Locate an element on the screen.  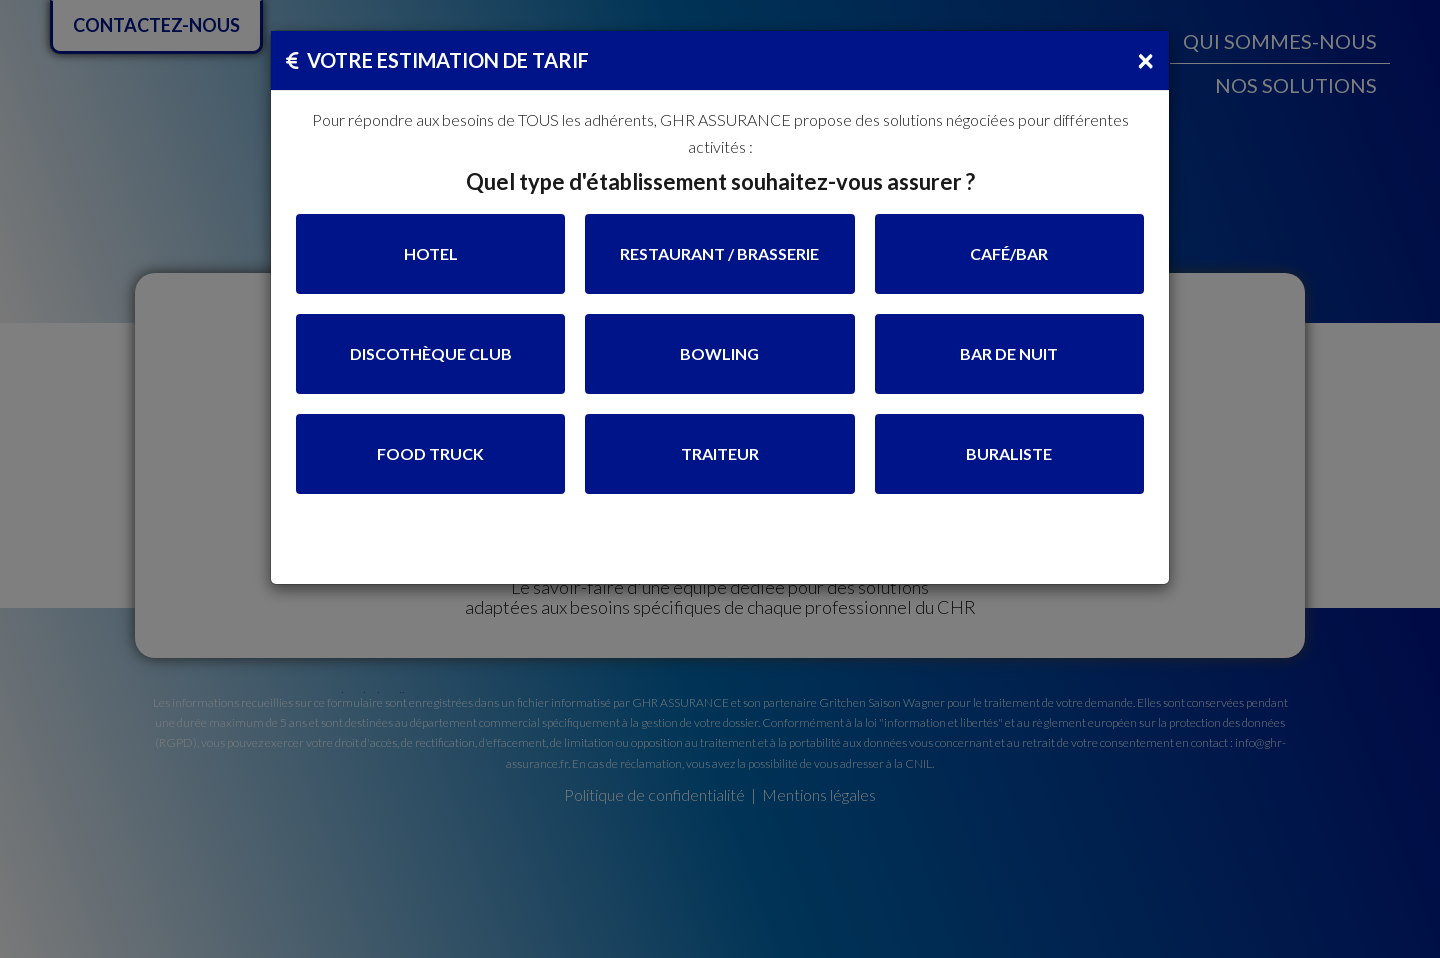
BOWLING is located at coordinates (719, 353).